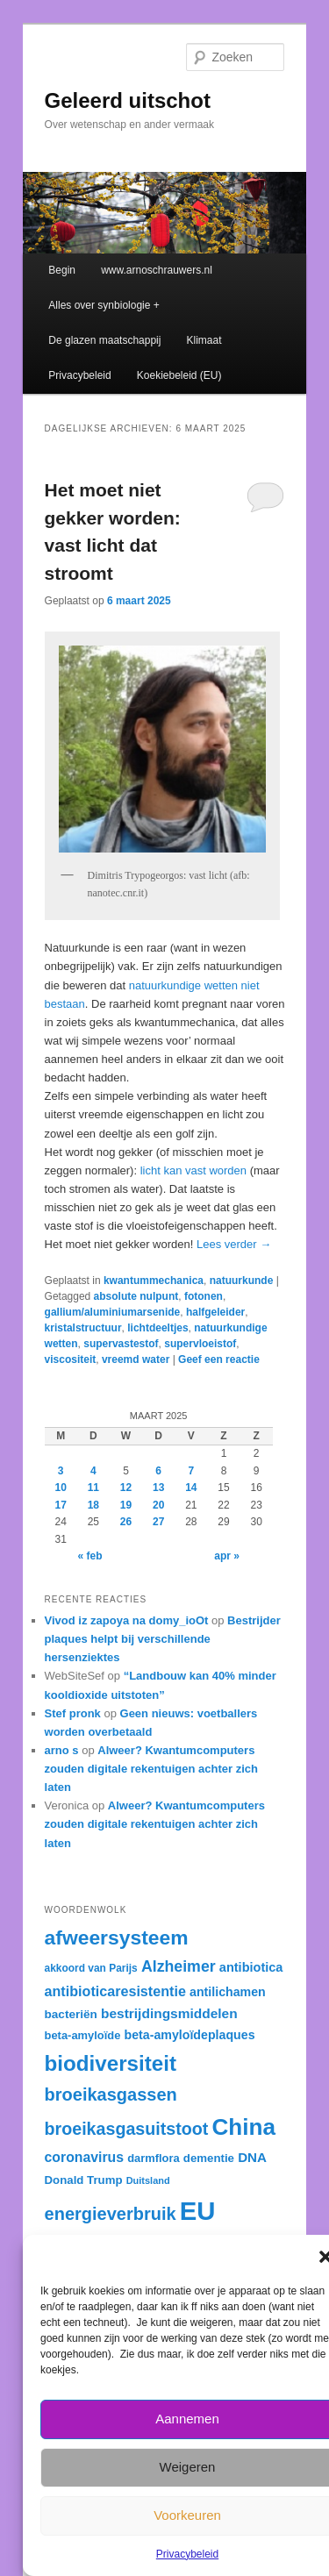 Image resolution: width=329 pixels, height=2576 pixels. Describe the element at coordinates (73, 1713) in the screenshot. I see `Stef pronk` at that location.